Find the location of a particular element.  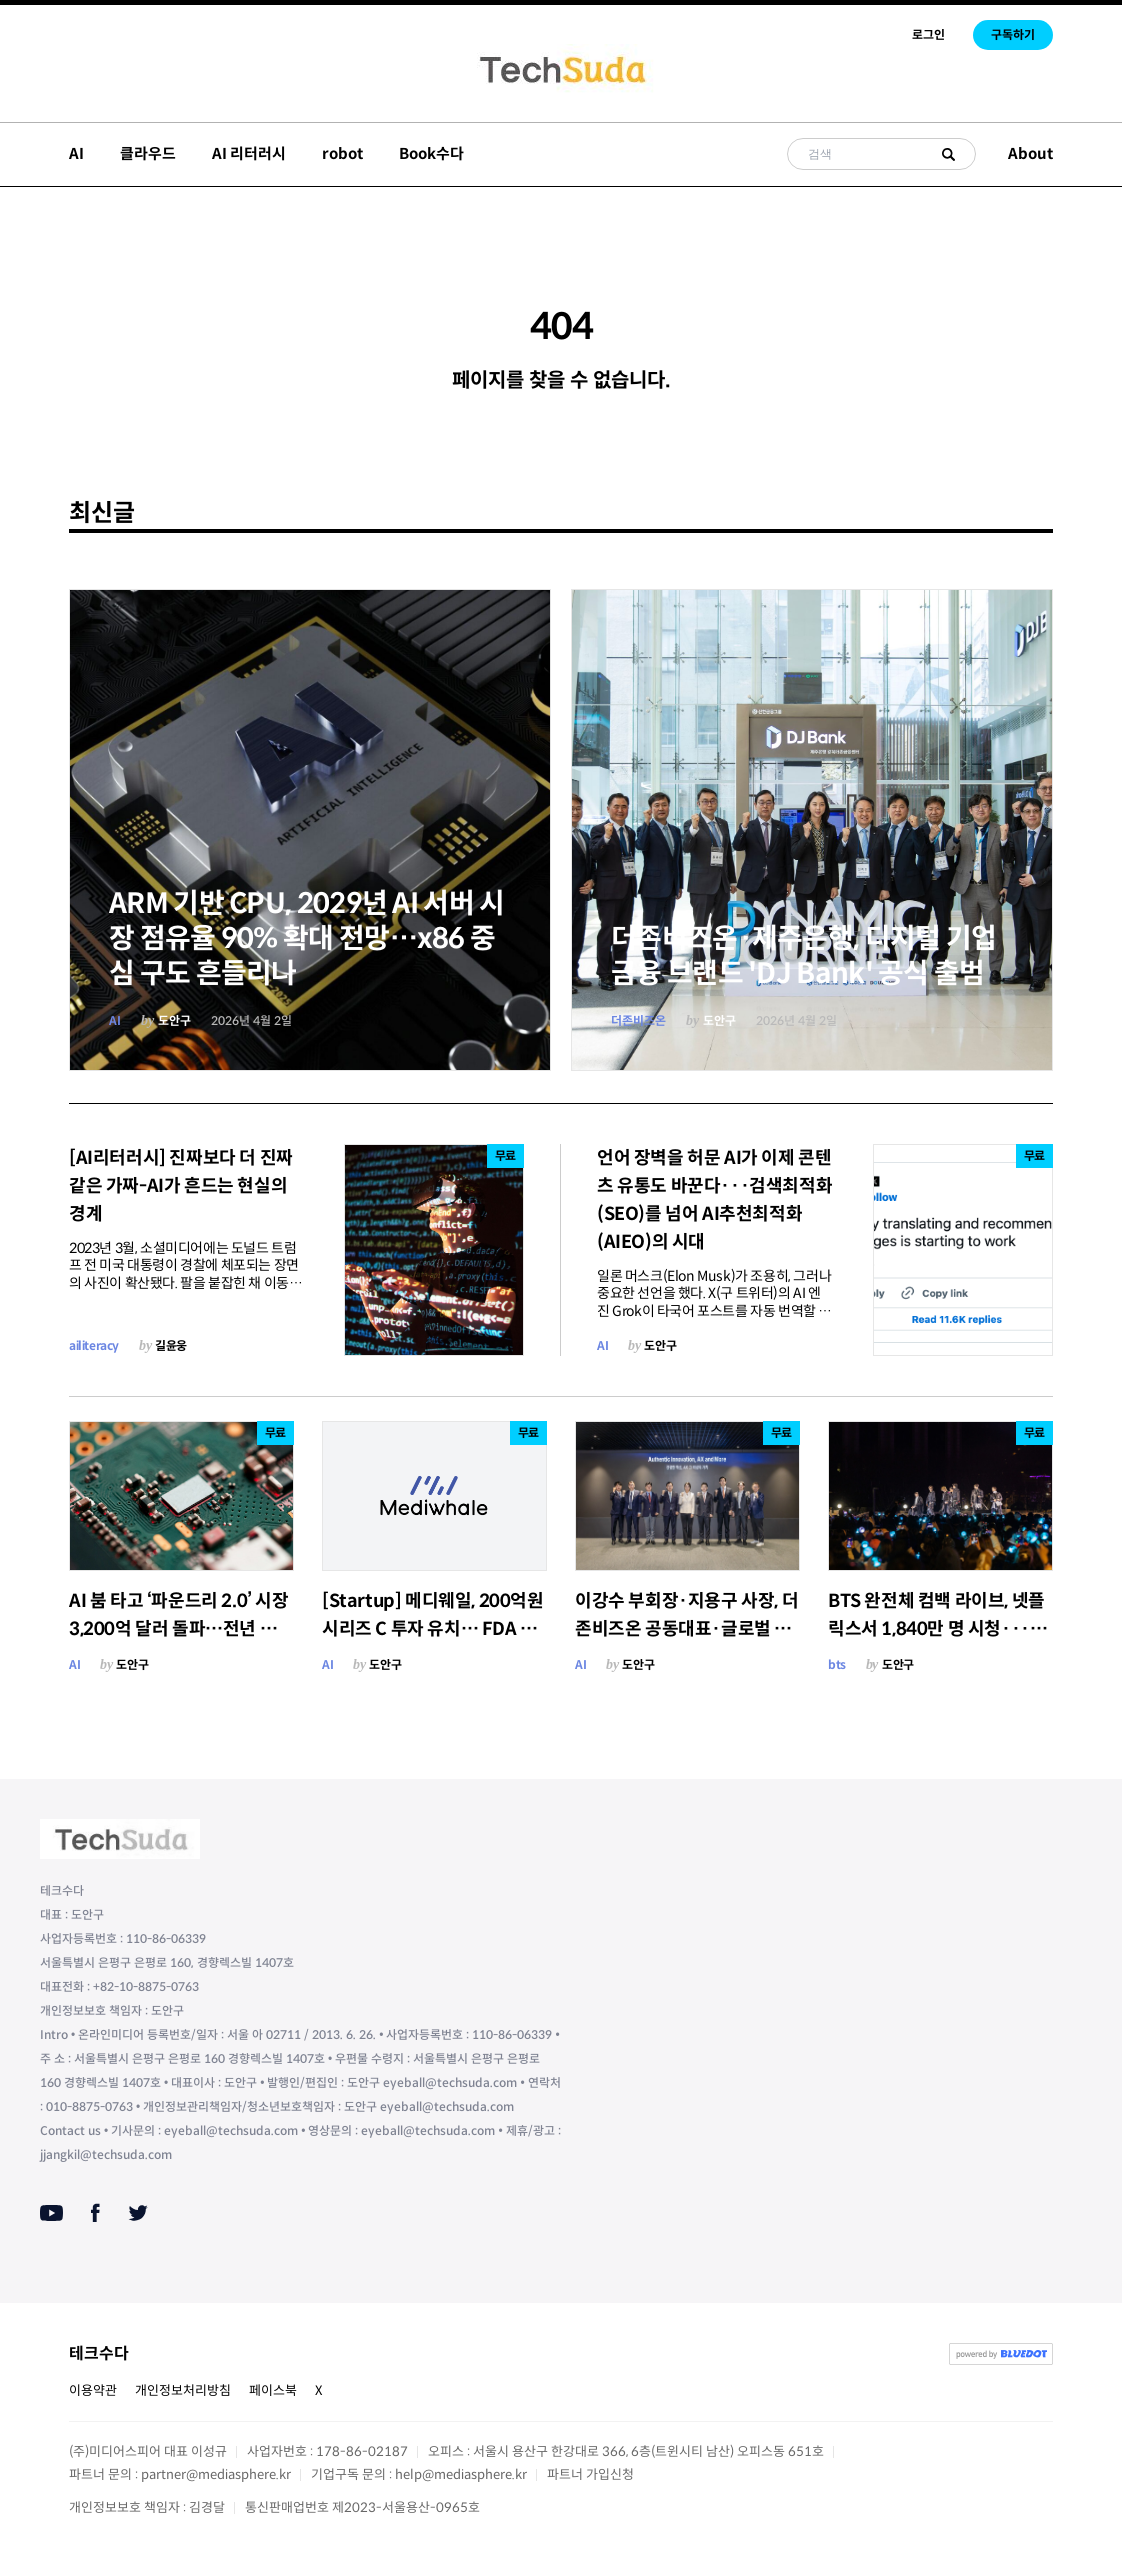

About is located at coordinates (1030, 153).